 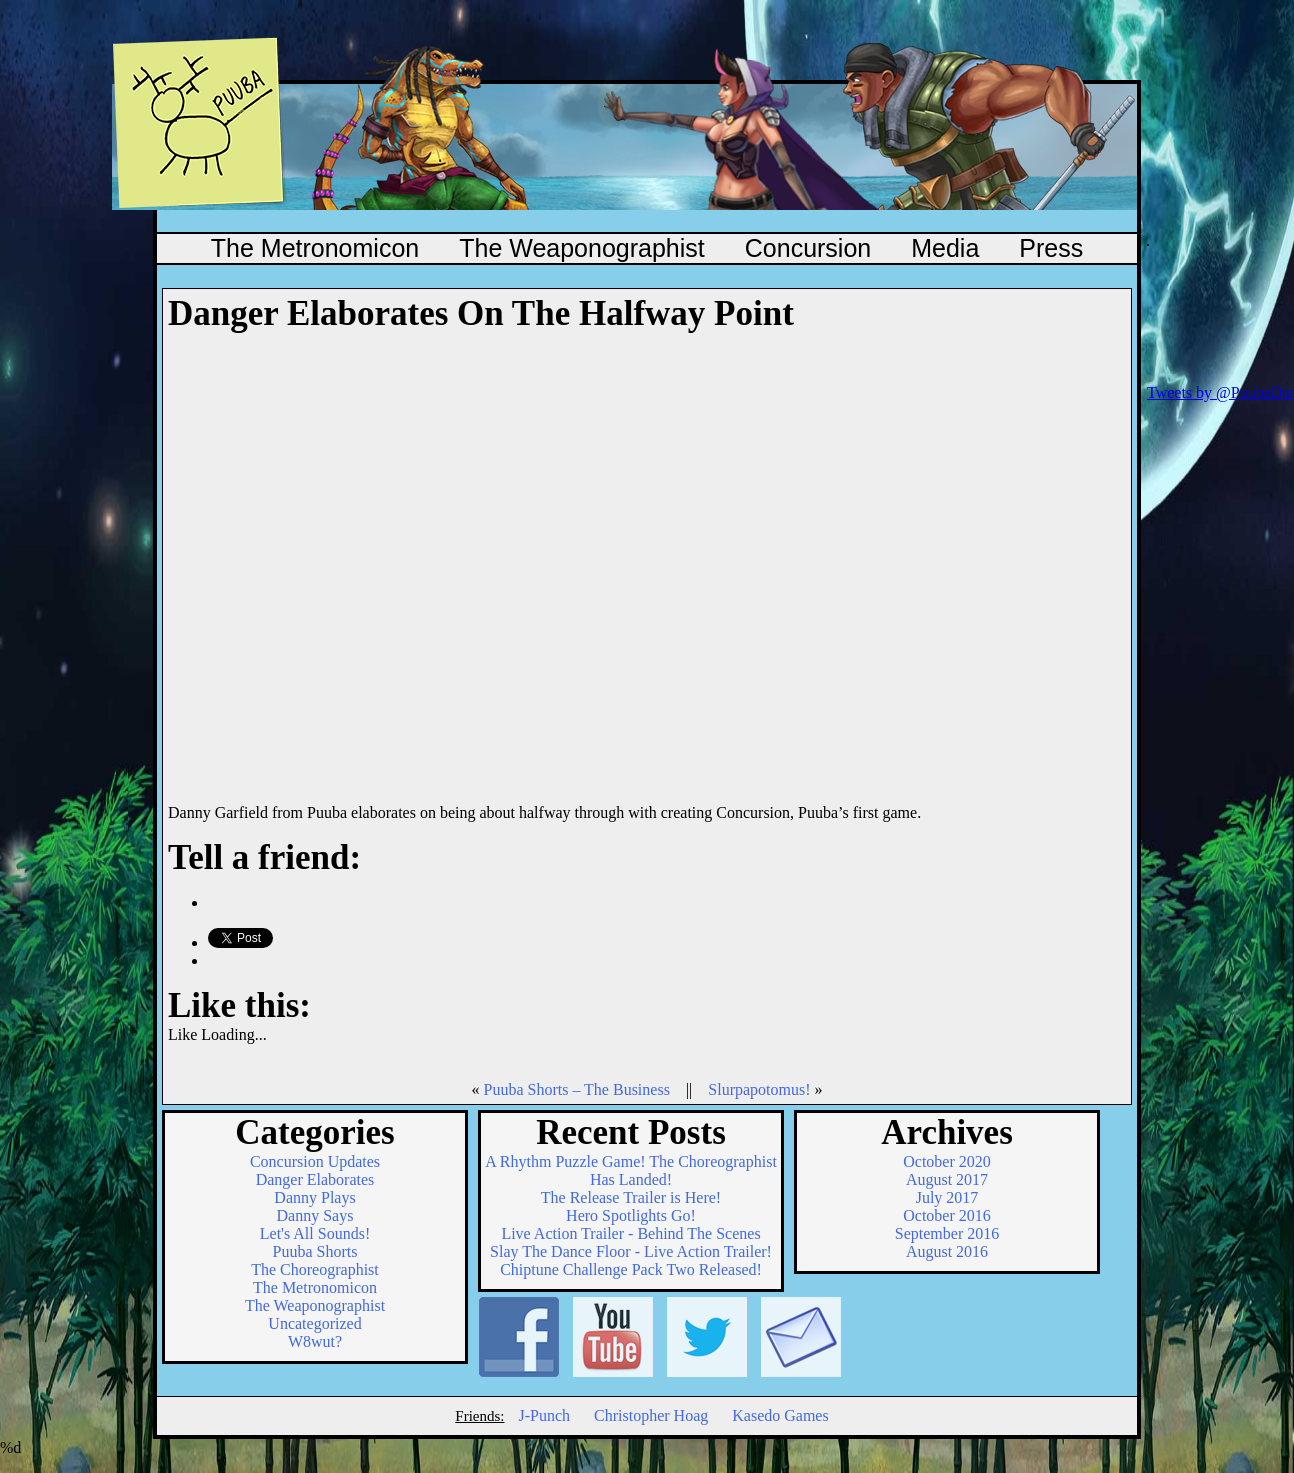 What do you see at coordinates (947, 1251) in the screenshot?
I see `August 2016` at bounding box center [947, 1251].